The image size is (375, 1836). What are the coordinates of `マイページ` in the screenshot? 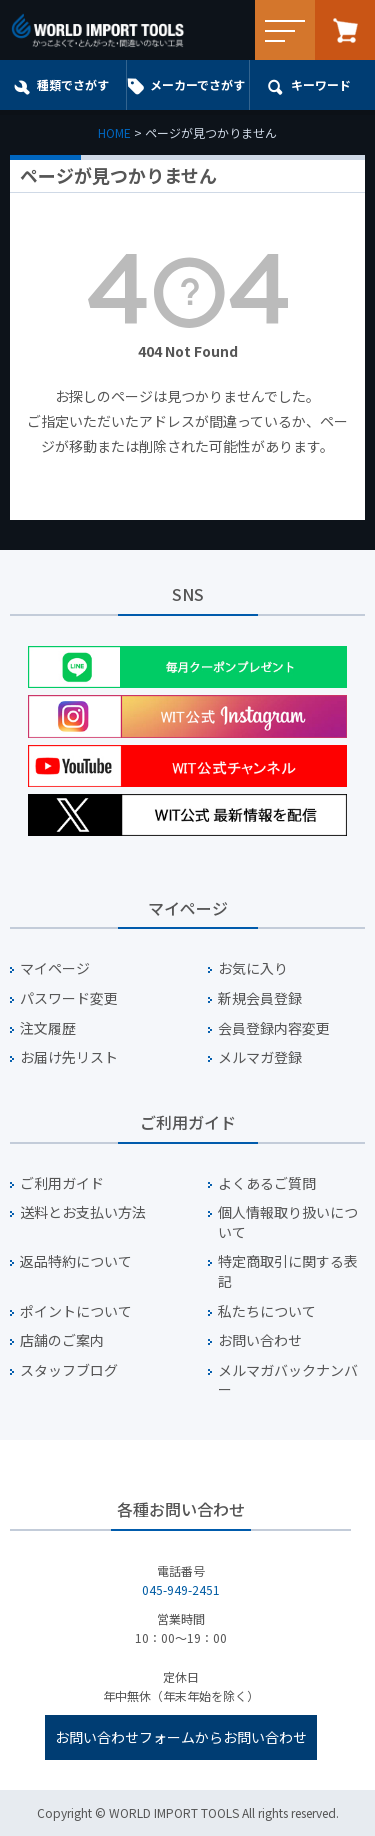 It's located at (55, 968).